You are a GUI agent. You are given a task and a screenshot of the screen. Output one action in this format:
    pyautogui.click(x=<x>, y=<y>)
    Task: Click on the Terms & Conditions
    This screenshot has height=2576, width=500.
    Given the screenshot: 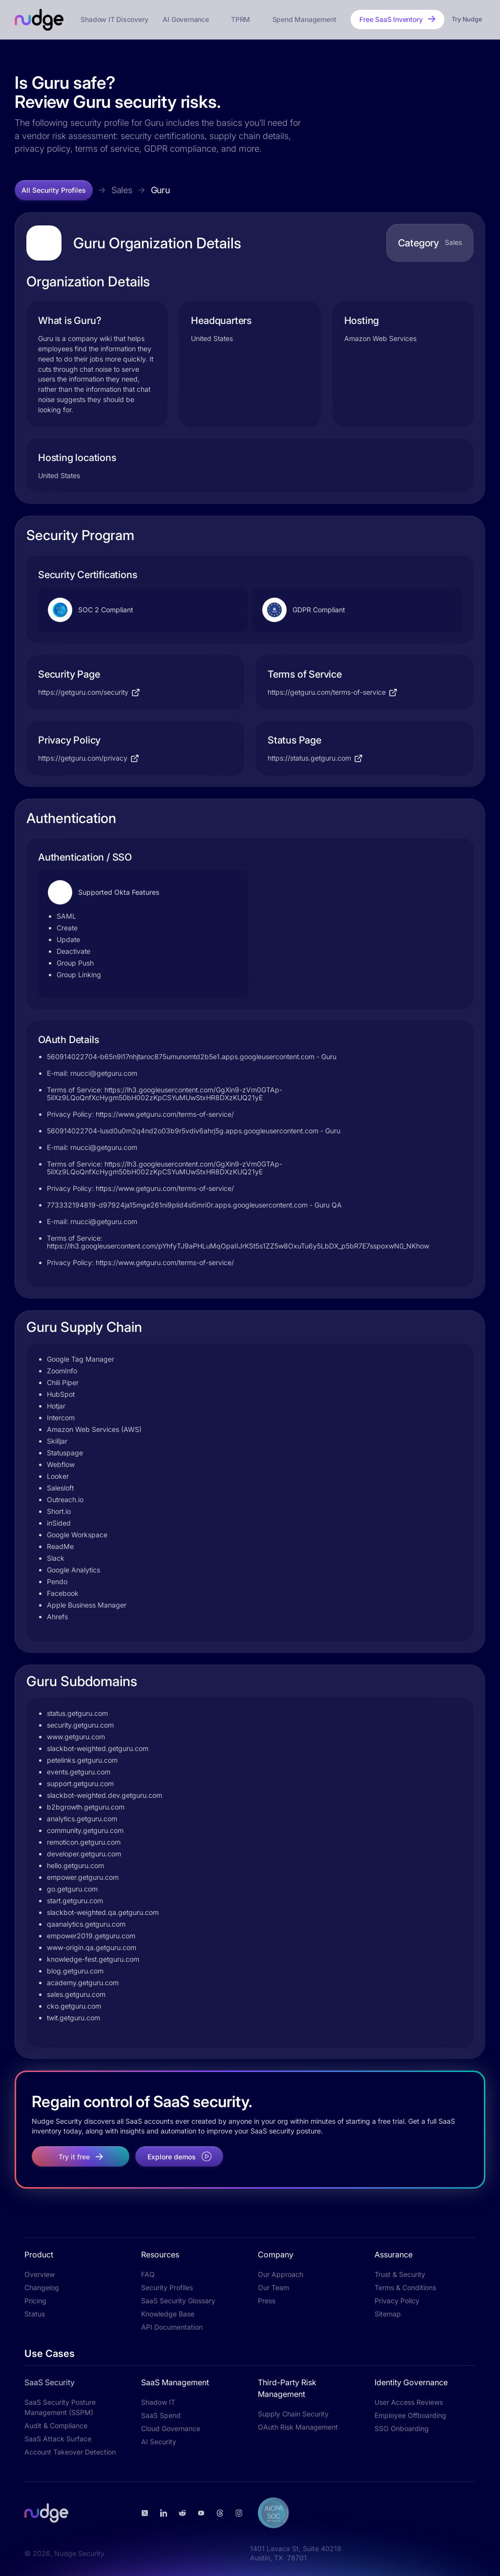 What is the action you would take?
    pyautogui.click(x=405, y=2287)
    